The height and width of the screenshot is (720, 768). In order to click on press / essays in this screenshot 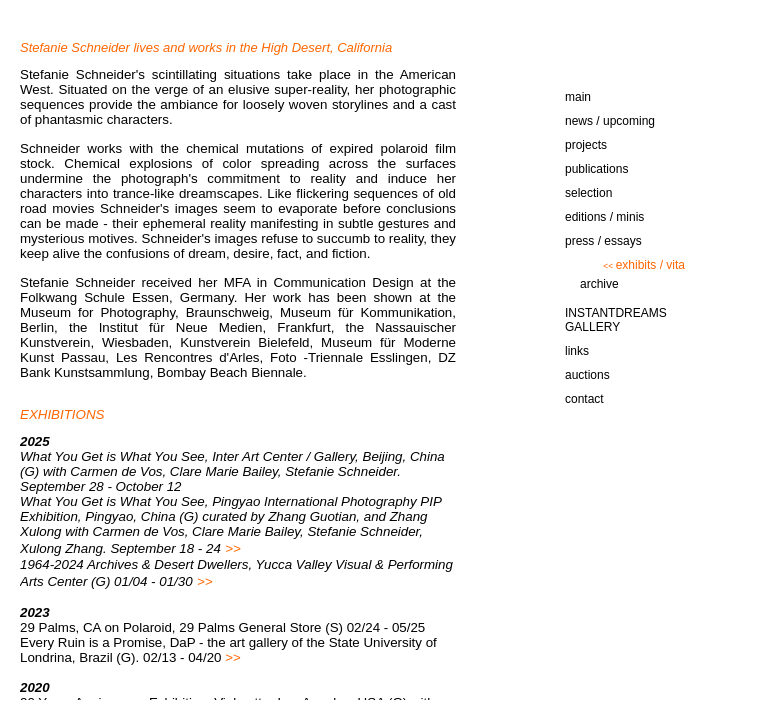, I will do `click(603, 241)`.